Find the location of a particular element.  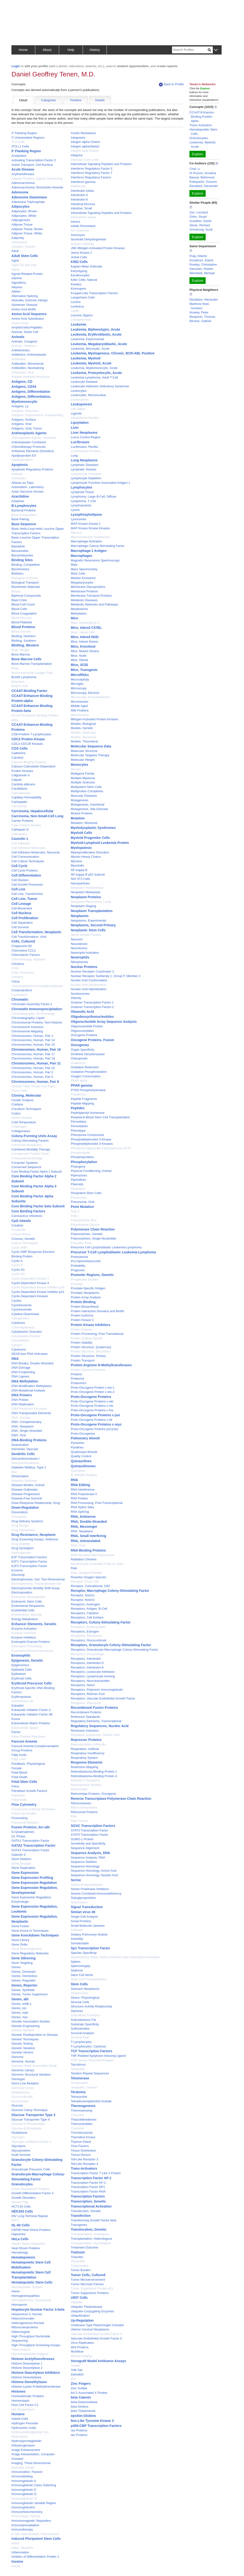

Leukemia, Monocytic, Acute is located at coordinates (90, 348).